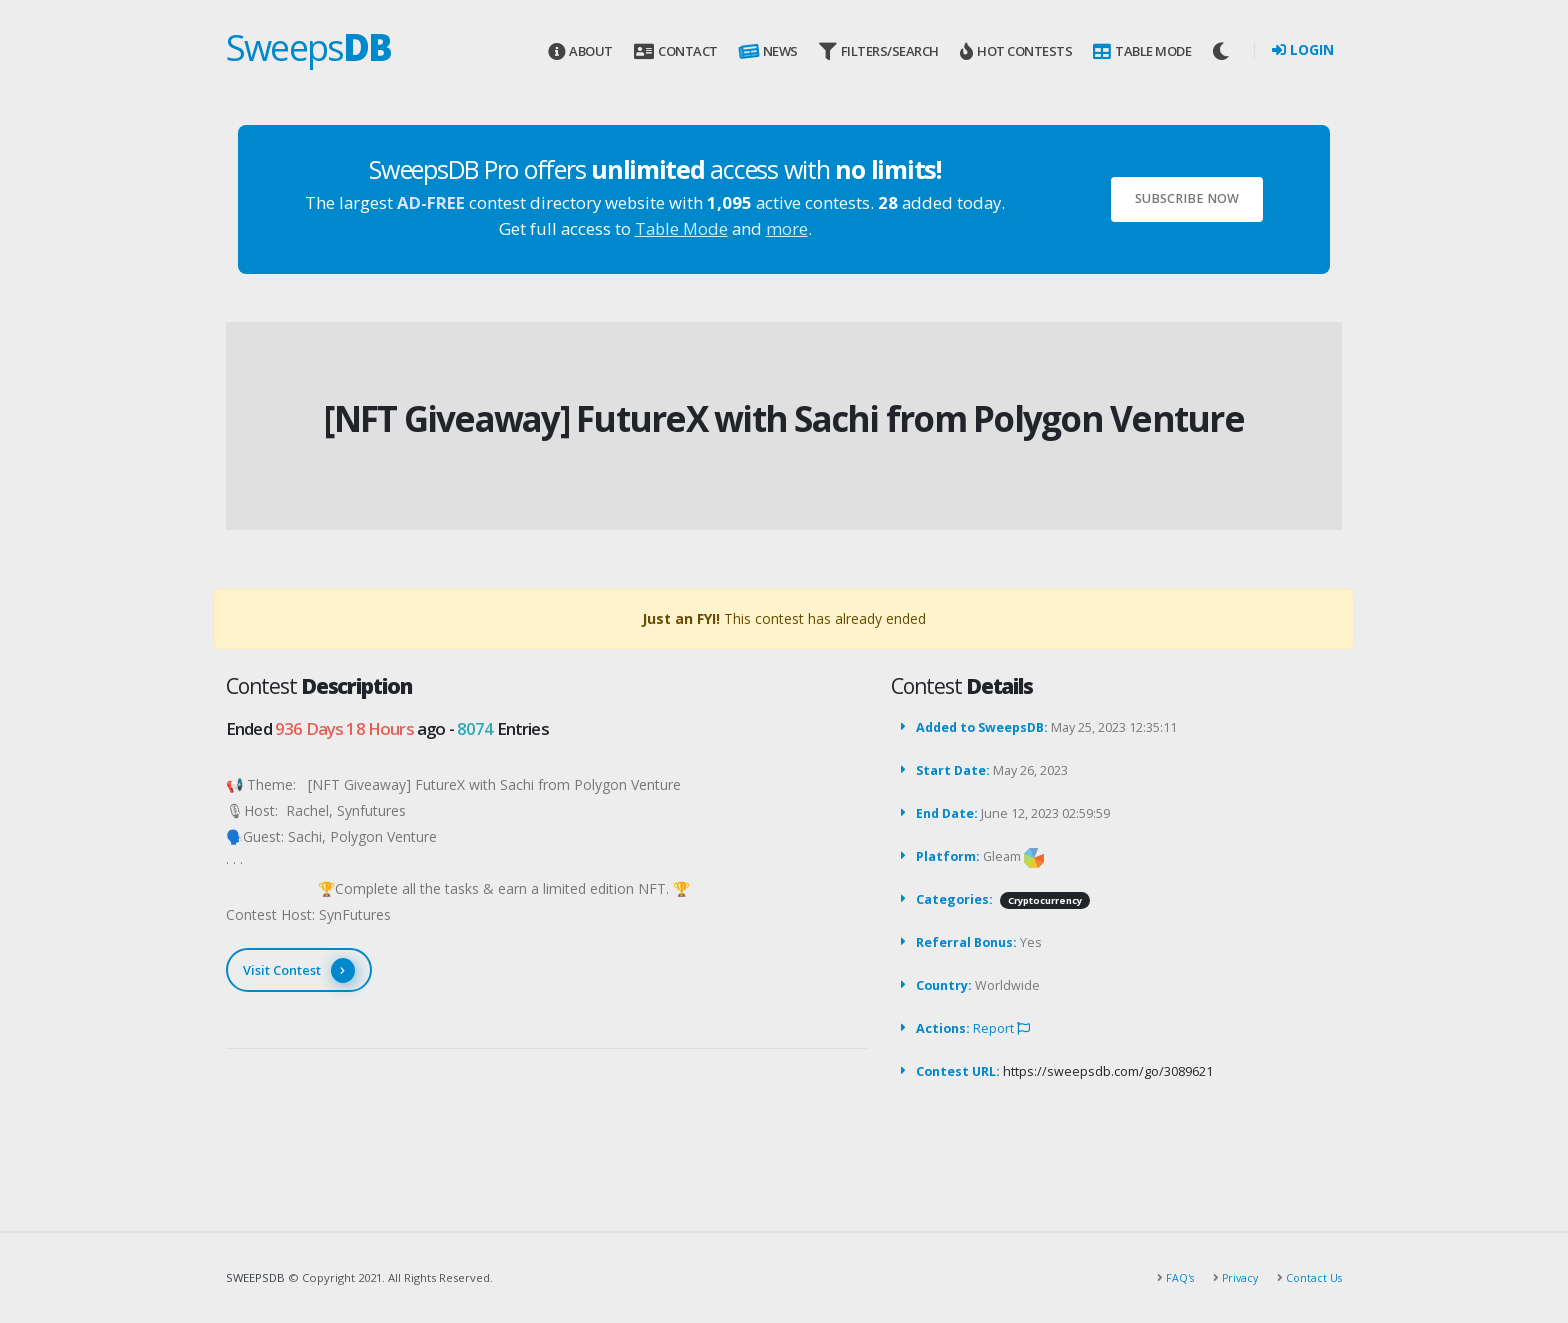 This screenshot has width=1568, height=1323. What do you see at coordinates (580, 51) in the screenshot?
I see `About` at bounding box center [580, 51].